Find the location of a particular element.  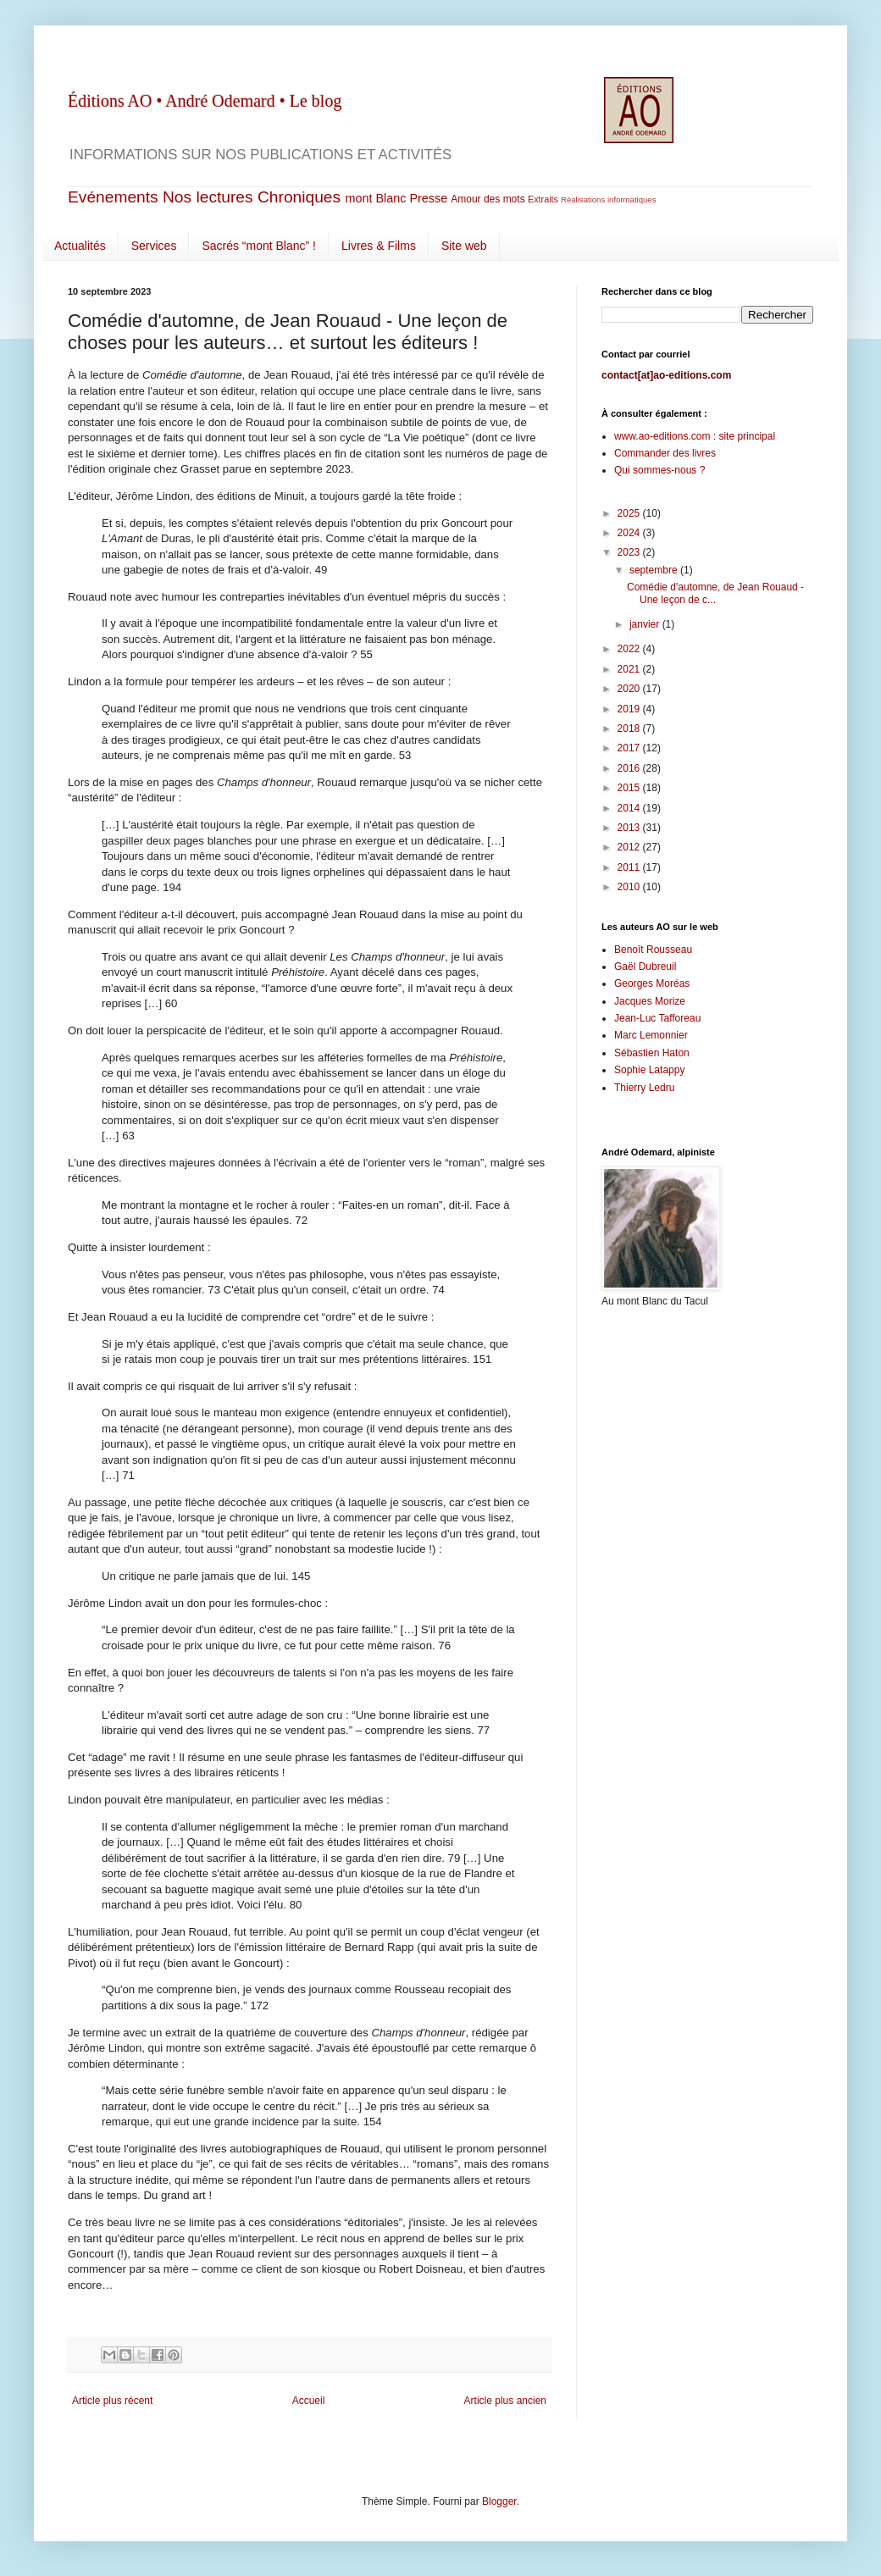

Chroniques is located at coordinates (299, 197).